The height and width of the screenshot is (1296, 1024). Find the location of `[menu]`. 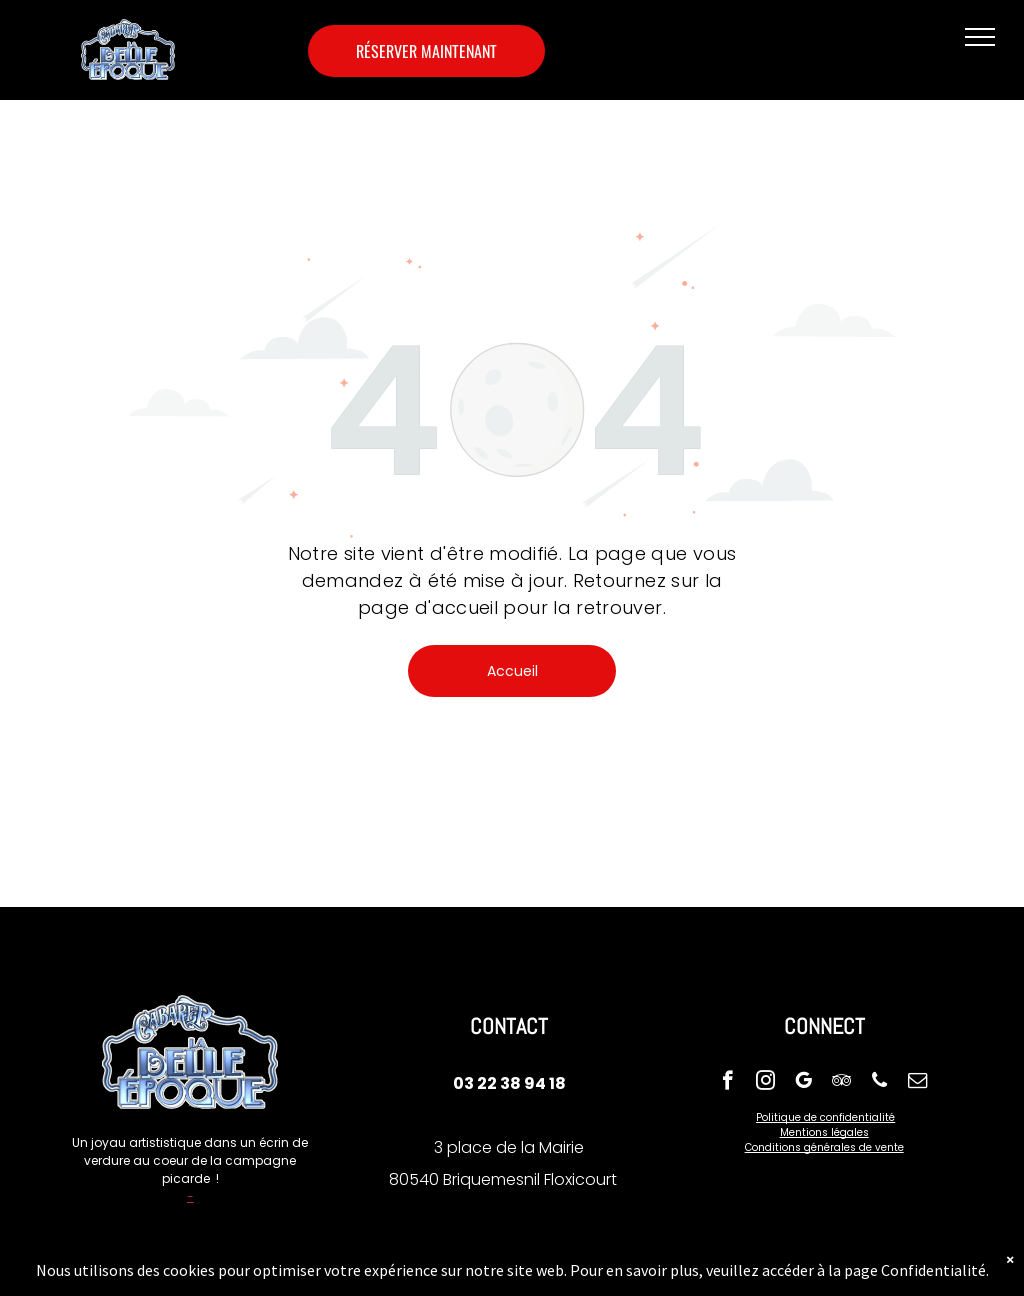

[menu] is located at coordinates (980, 37).